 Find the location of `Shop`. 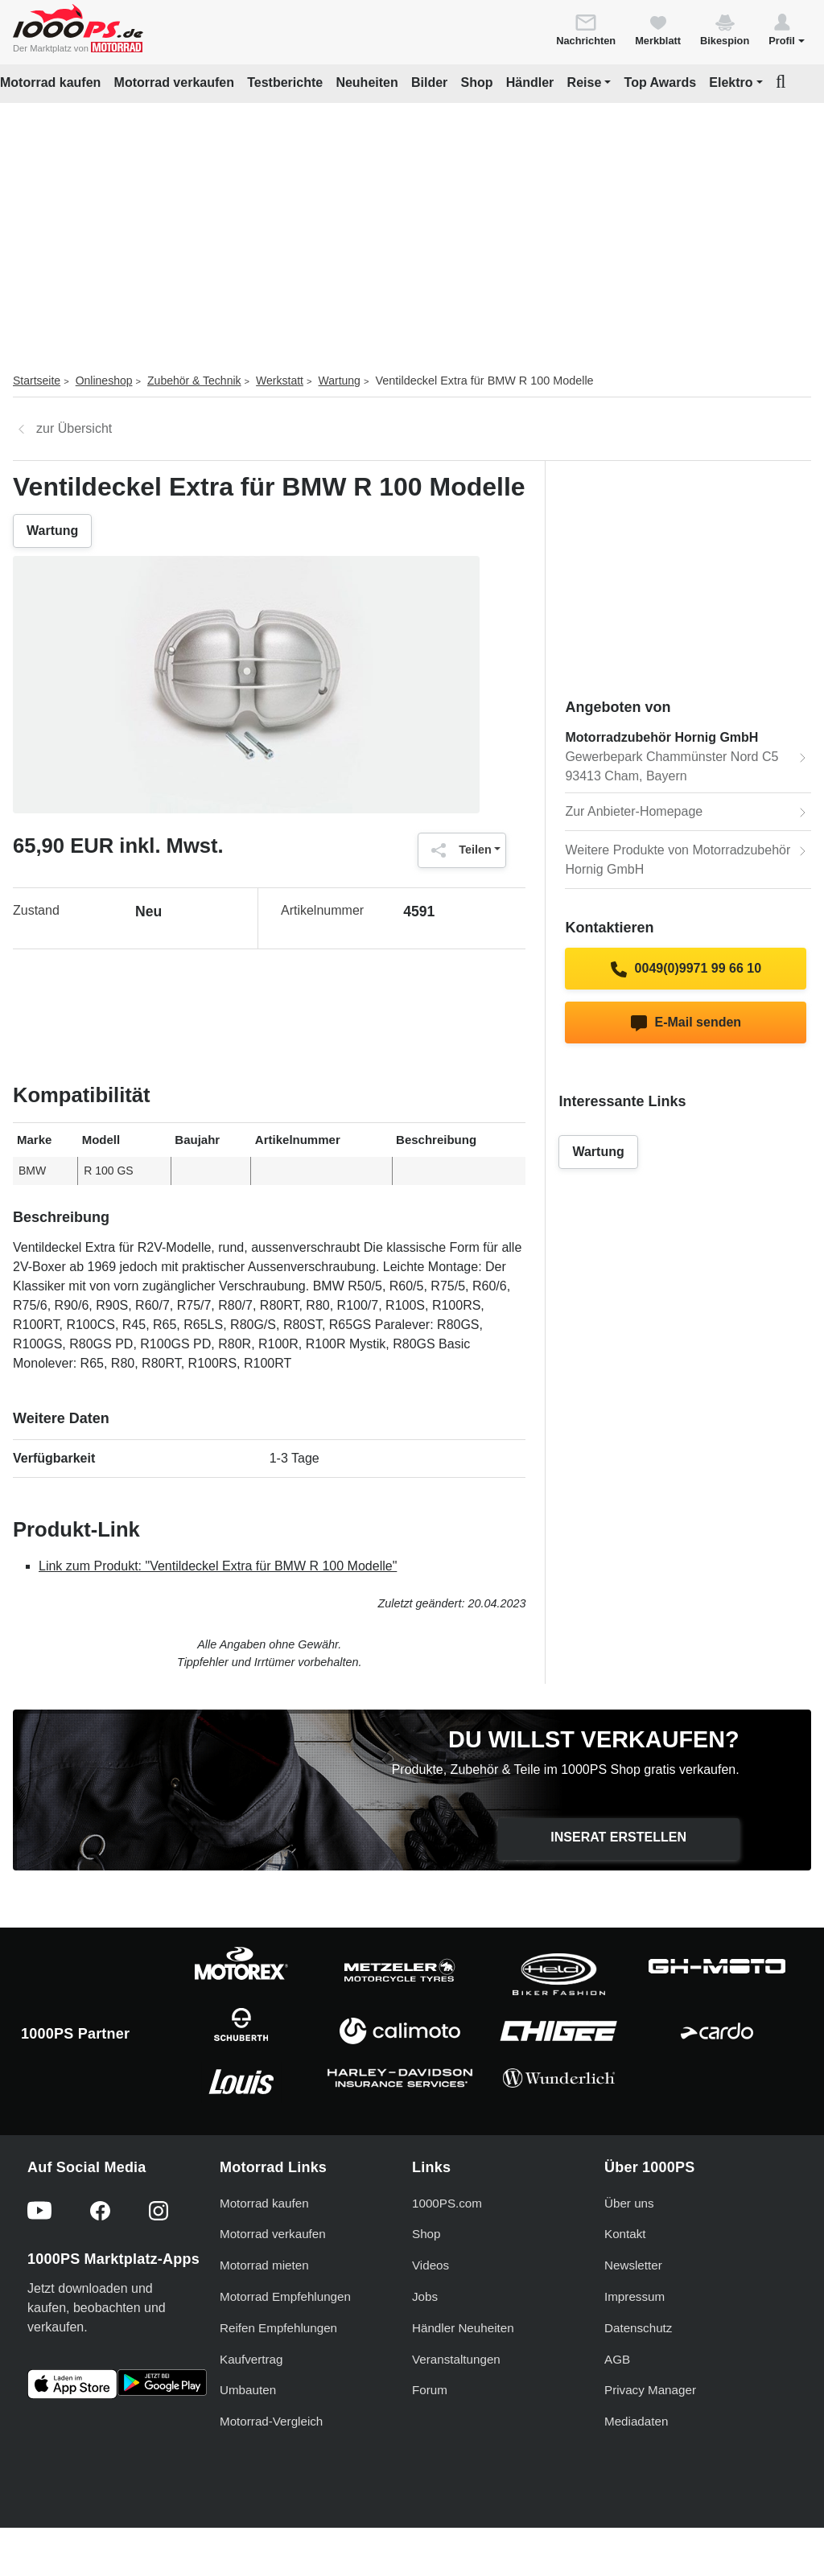

Shop is located at coordinates (477, 82).